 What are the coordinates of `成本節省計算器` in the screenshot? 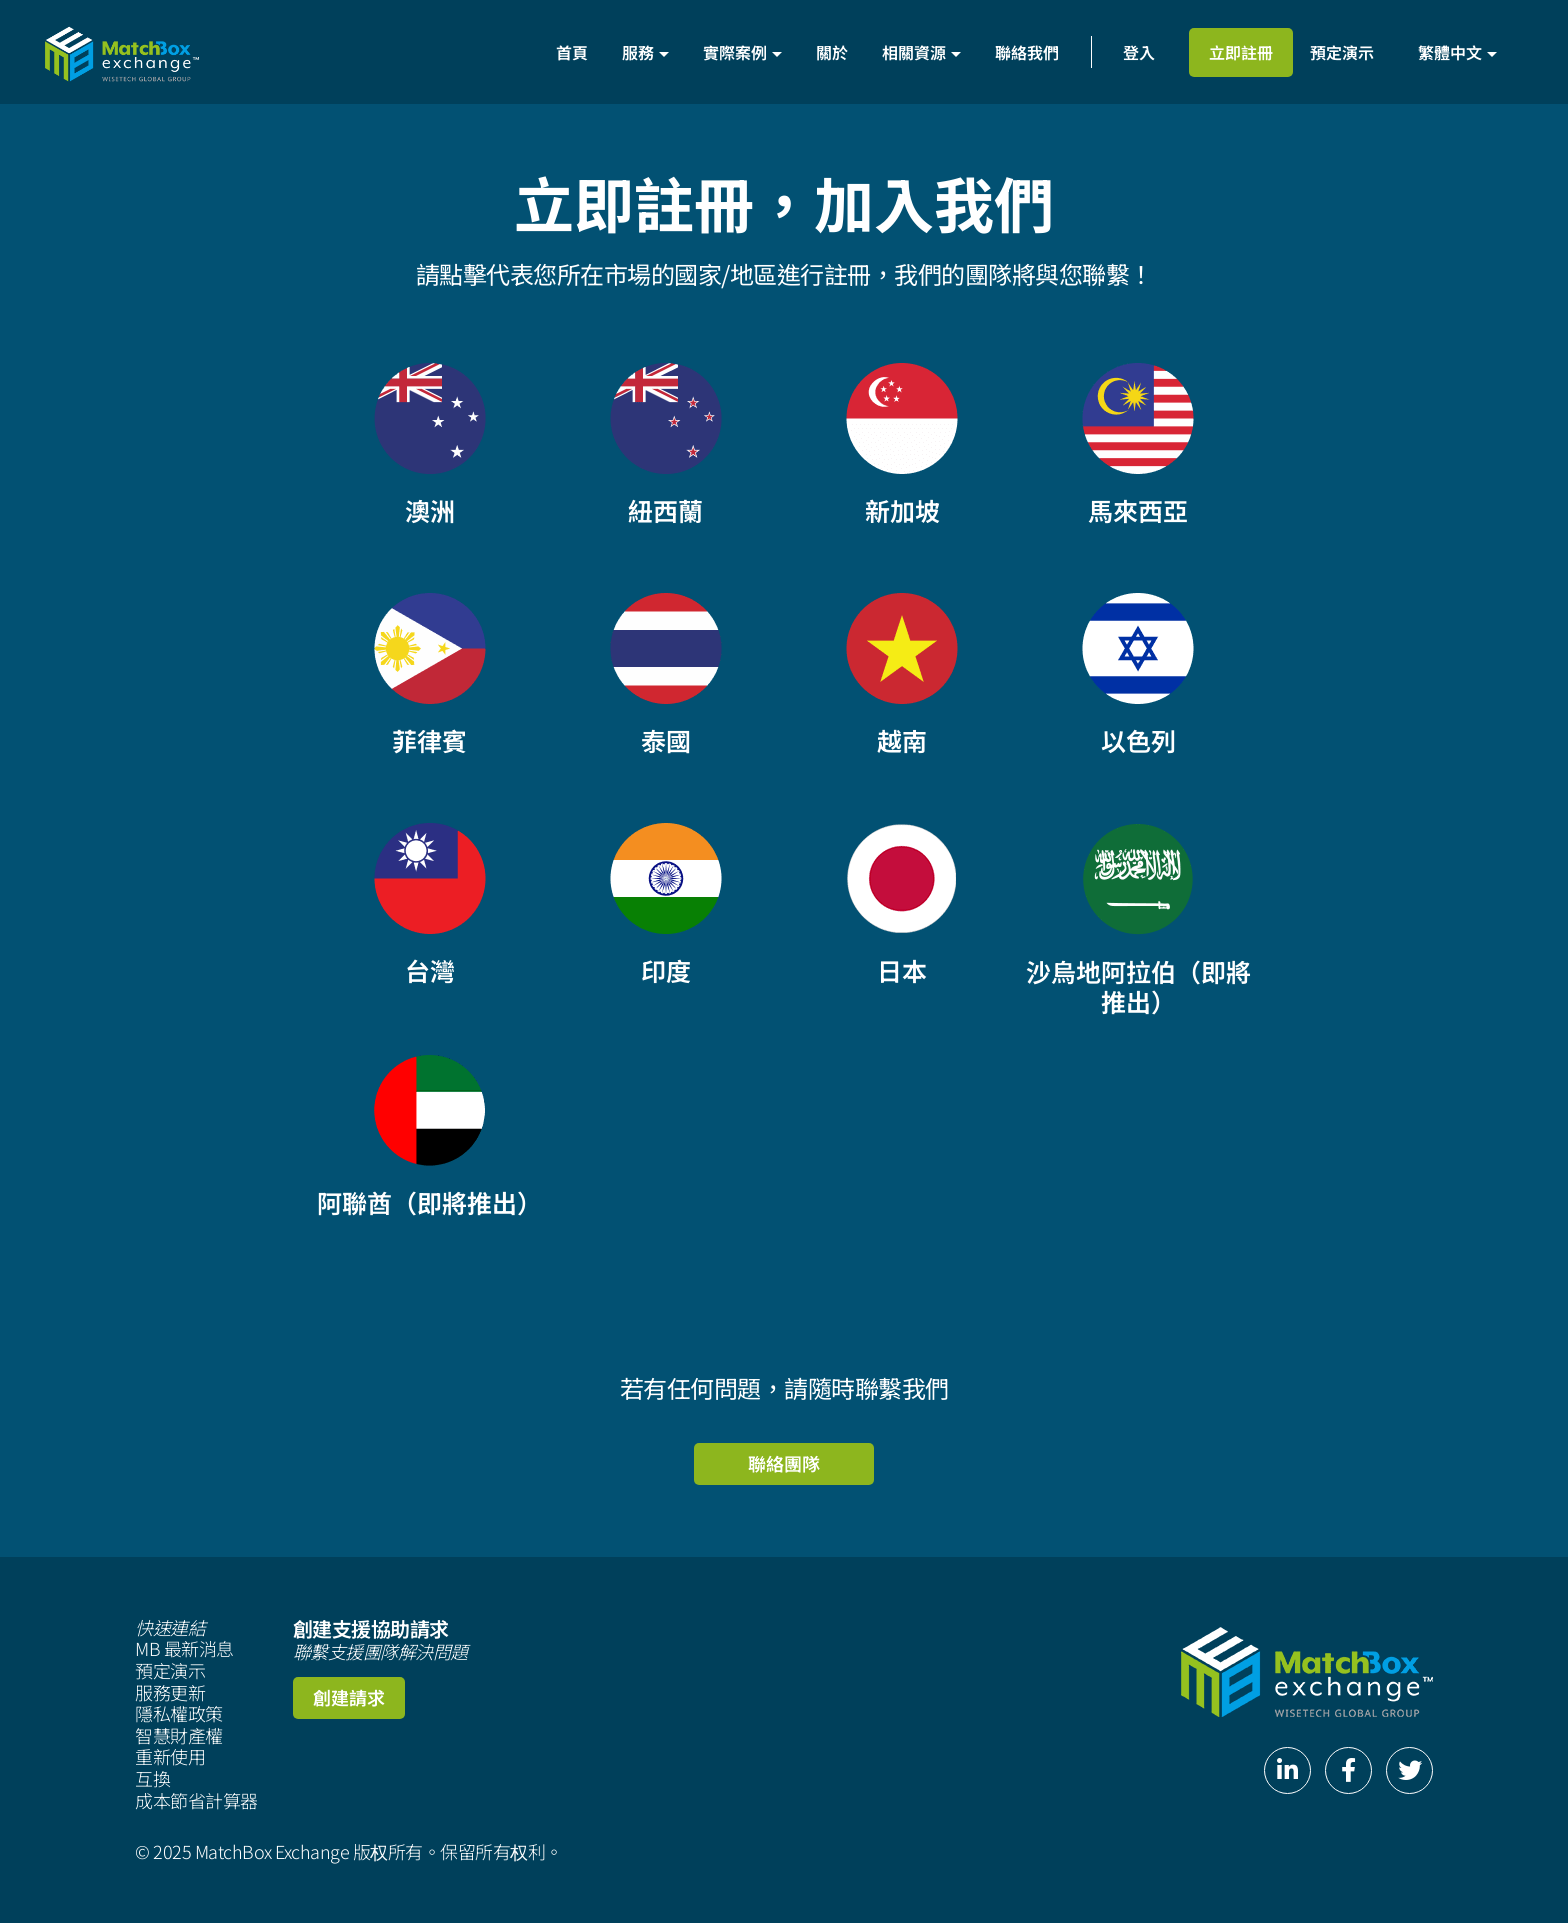 It's located at (196, 1801).